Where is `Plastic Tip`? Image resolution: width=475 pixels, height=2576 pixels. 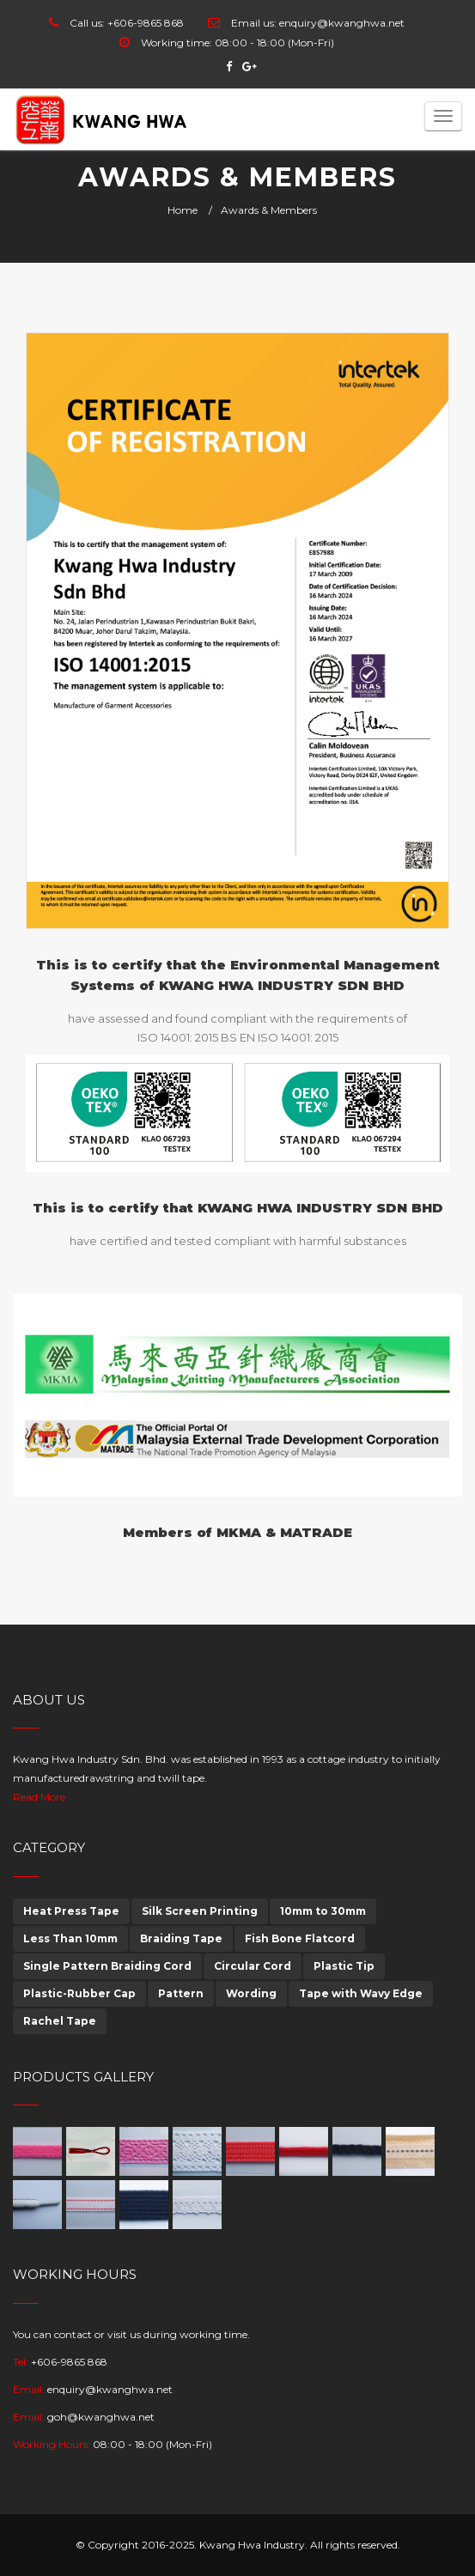 Plastic Tip is located at coordinates (344, 1965).